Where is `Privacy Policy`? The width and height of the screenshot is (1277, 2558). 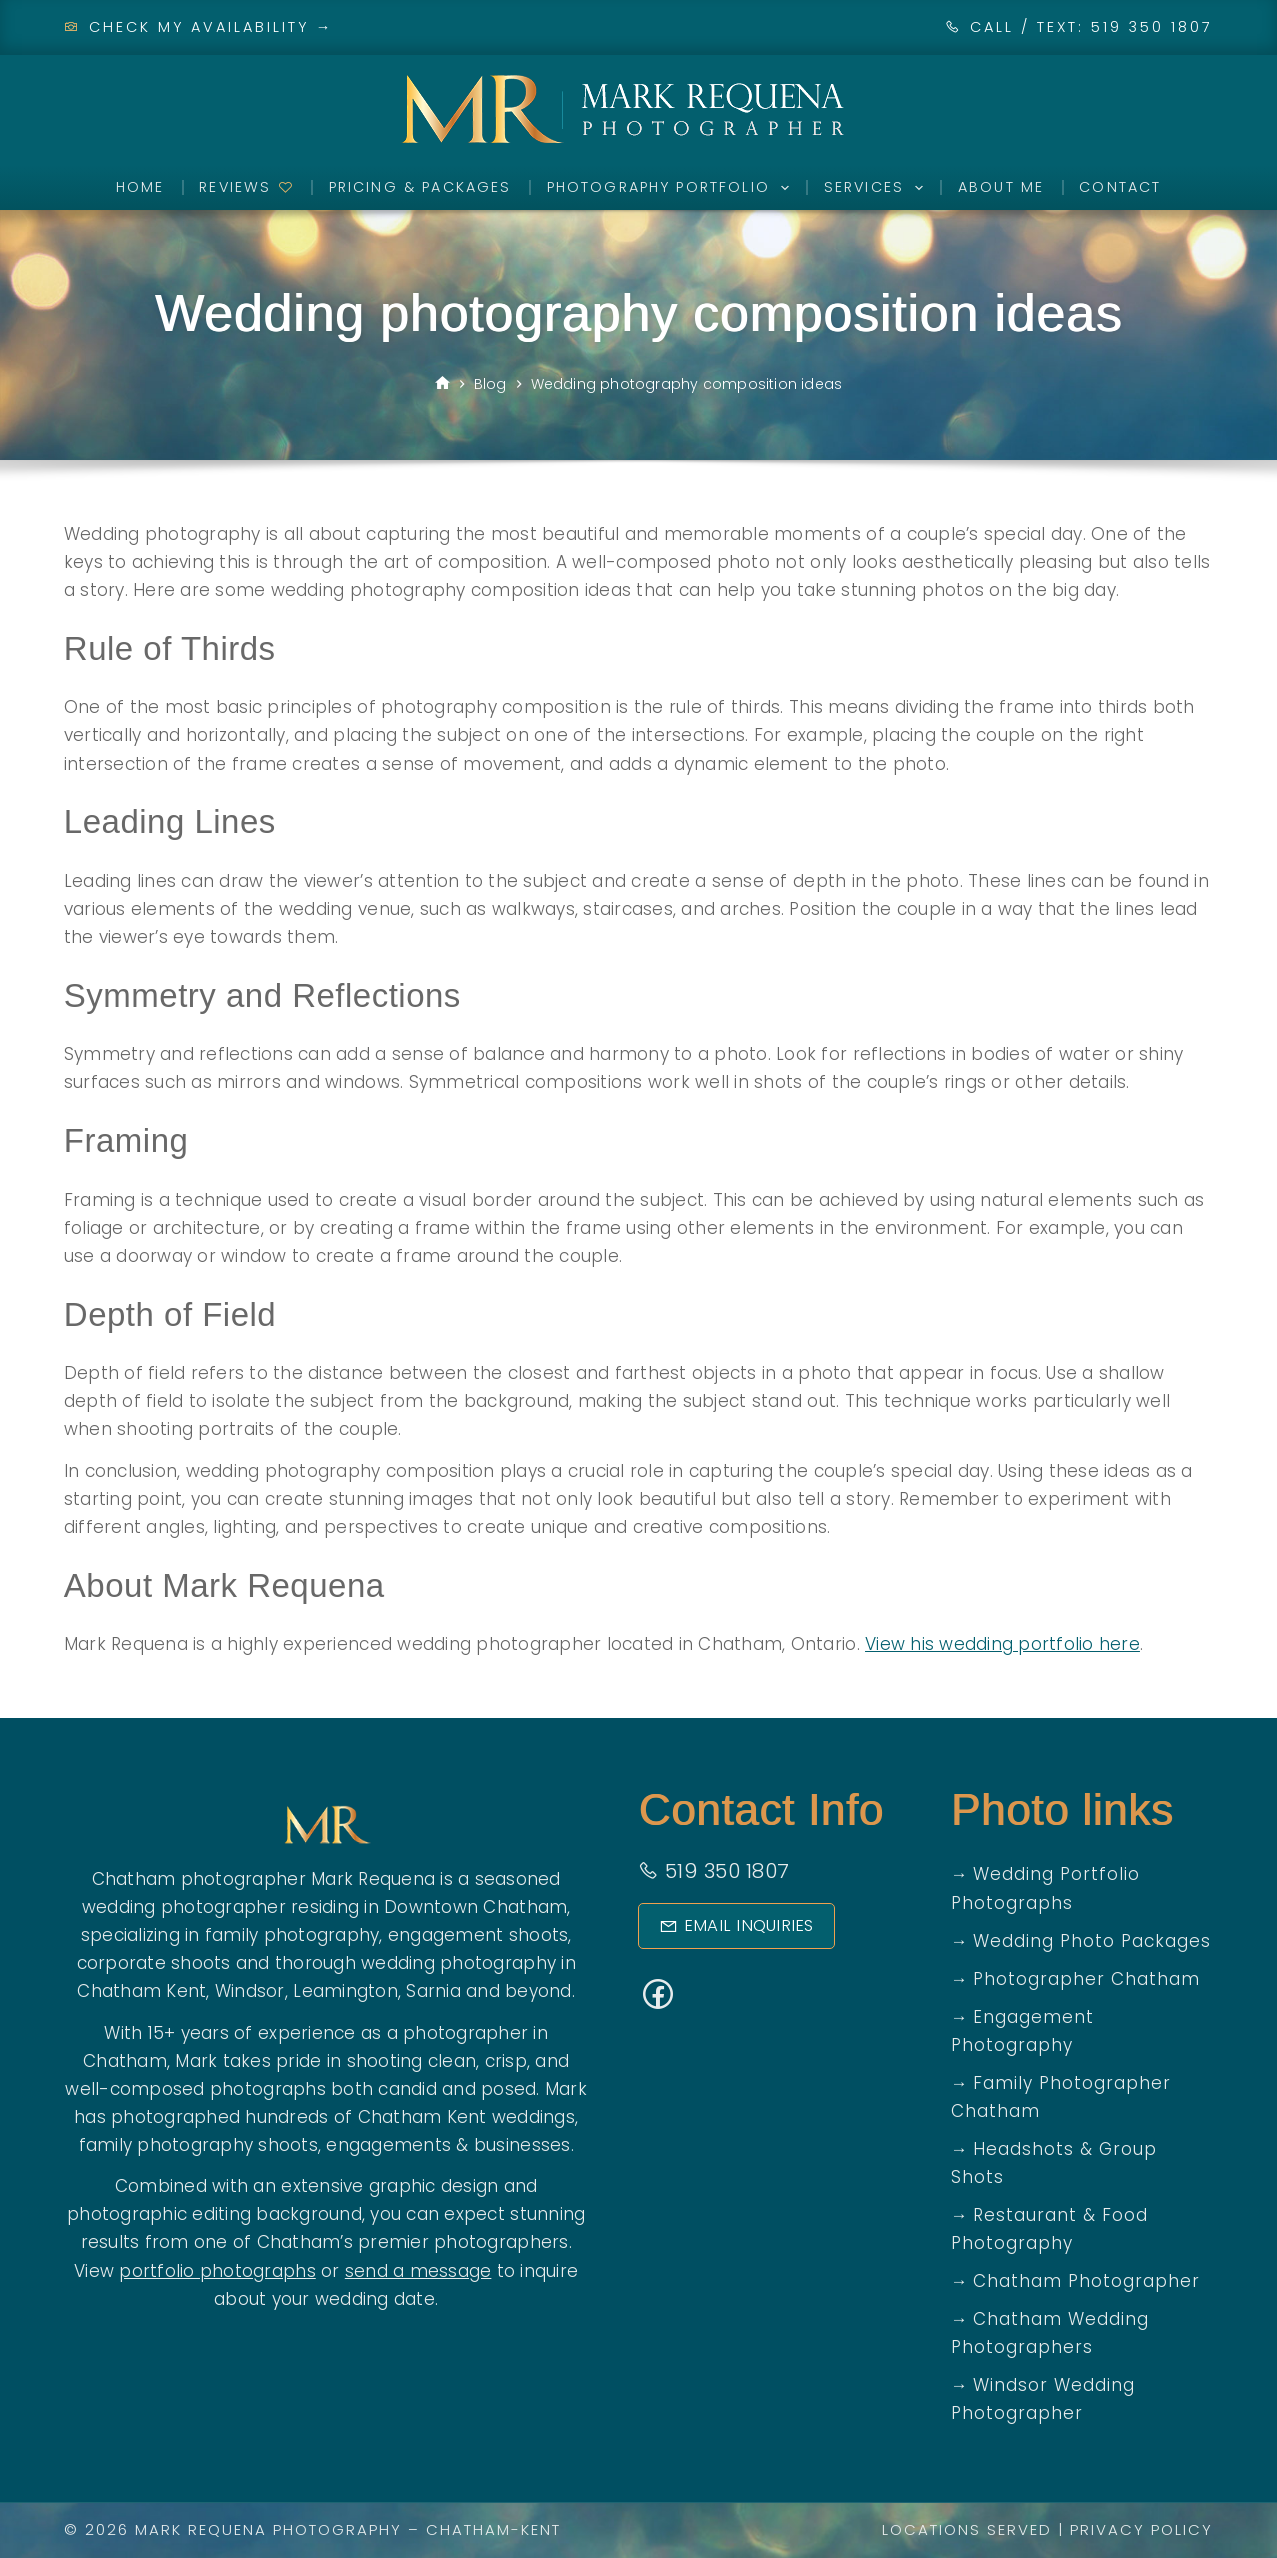
Privacy Policy is located at coordinates (1141, 2529).